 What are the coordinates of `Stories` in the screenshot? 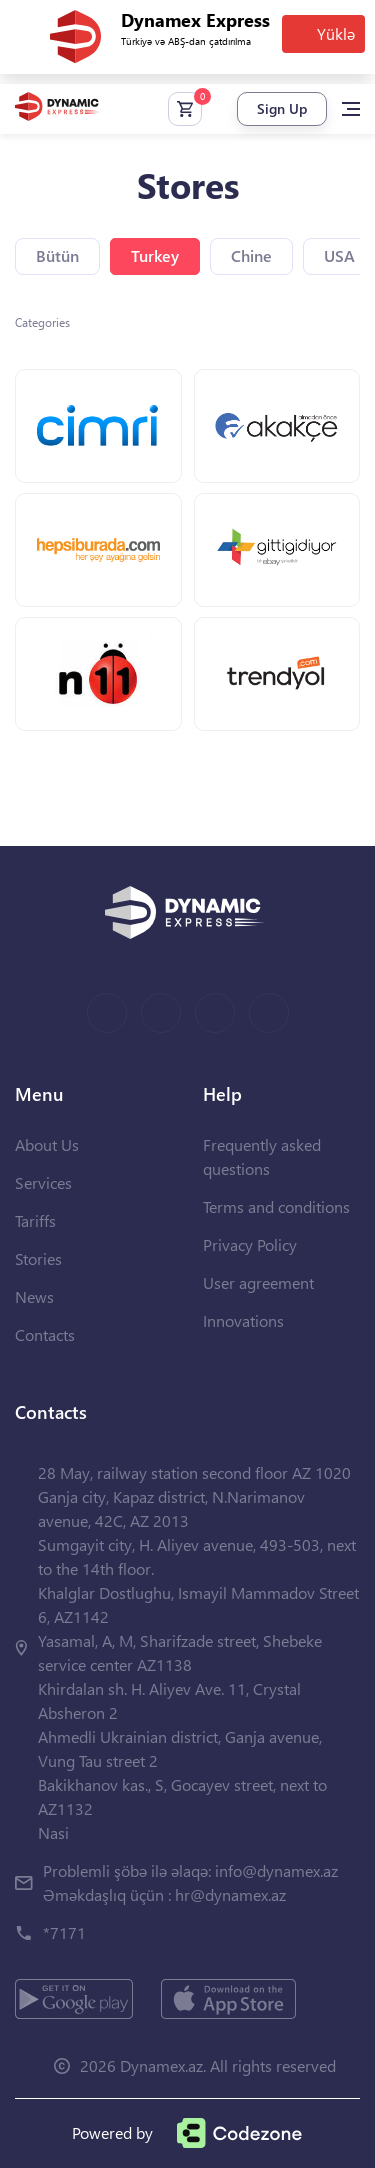 It's located at (38, 1258).